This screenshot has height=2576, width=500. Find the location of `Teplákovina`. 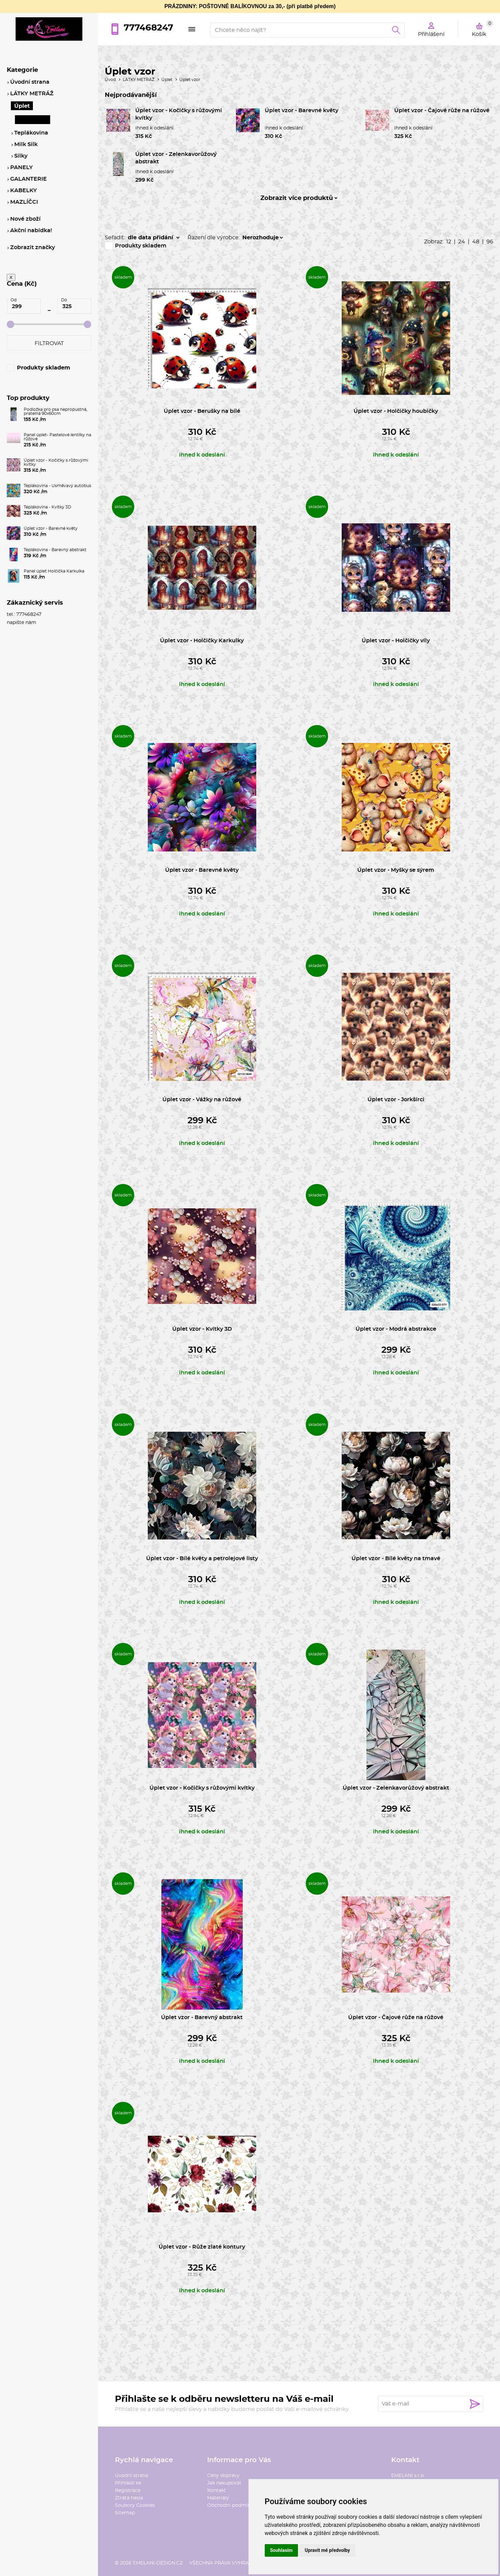

Teplákovina is located at coordinates (31, 133).